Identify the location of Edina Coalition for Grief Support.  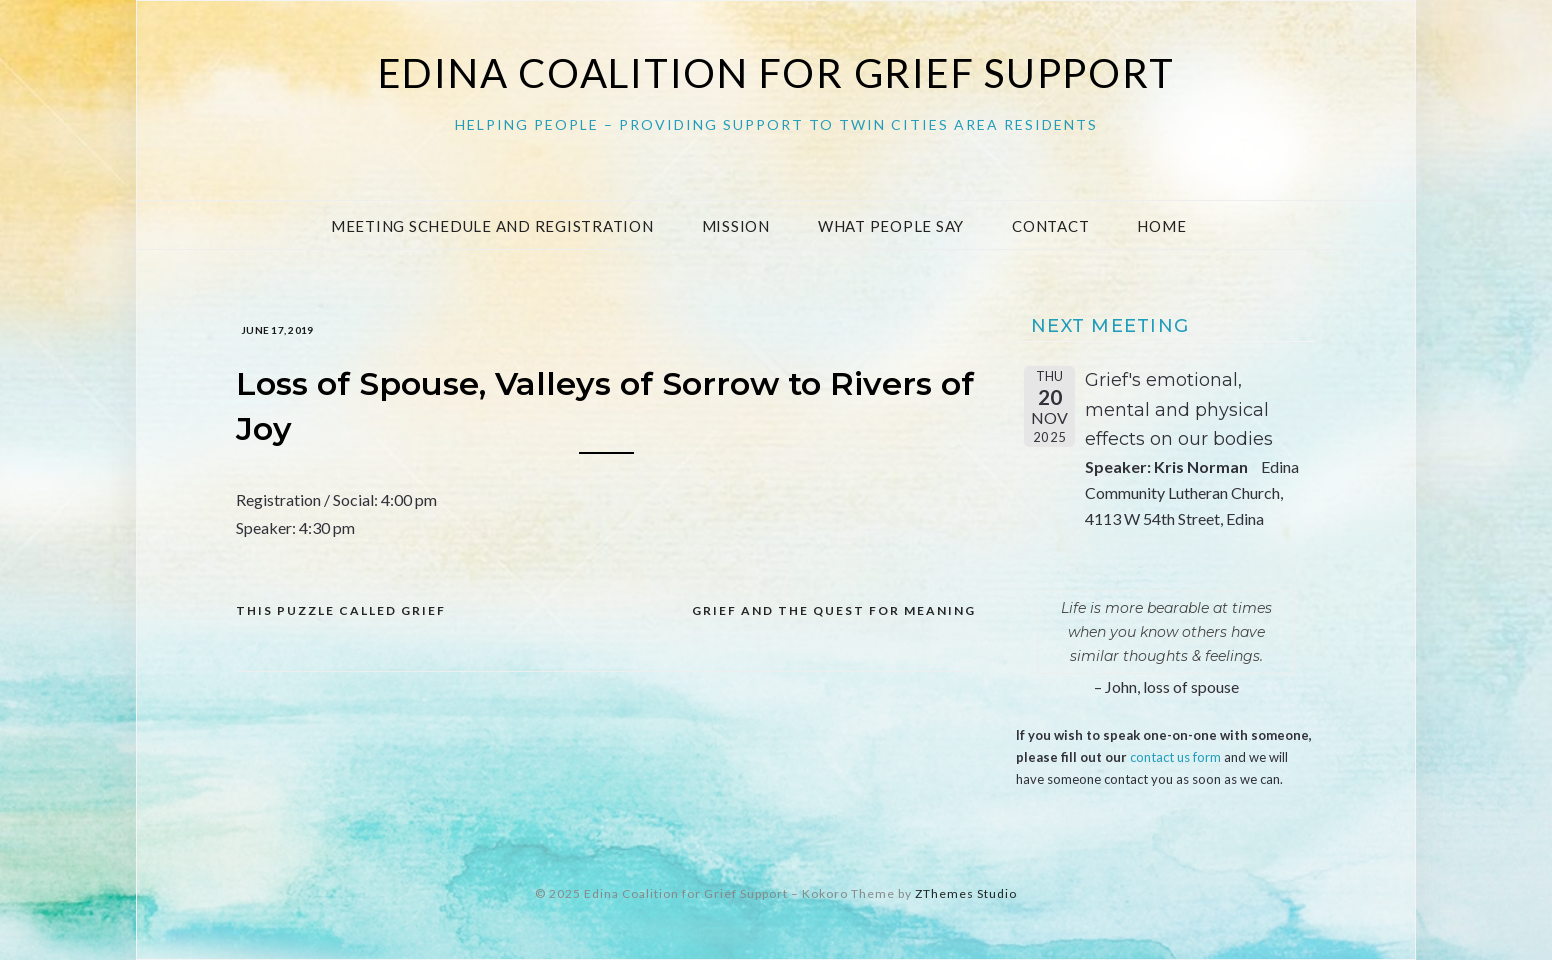
(776, 73).